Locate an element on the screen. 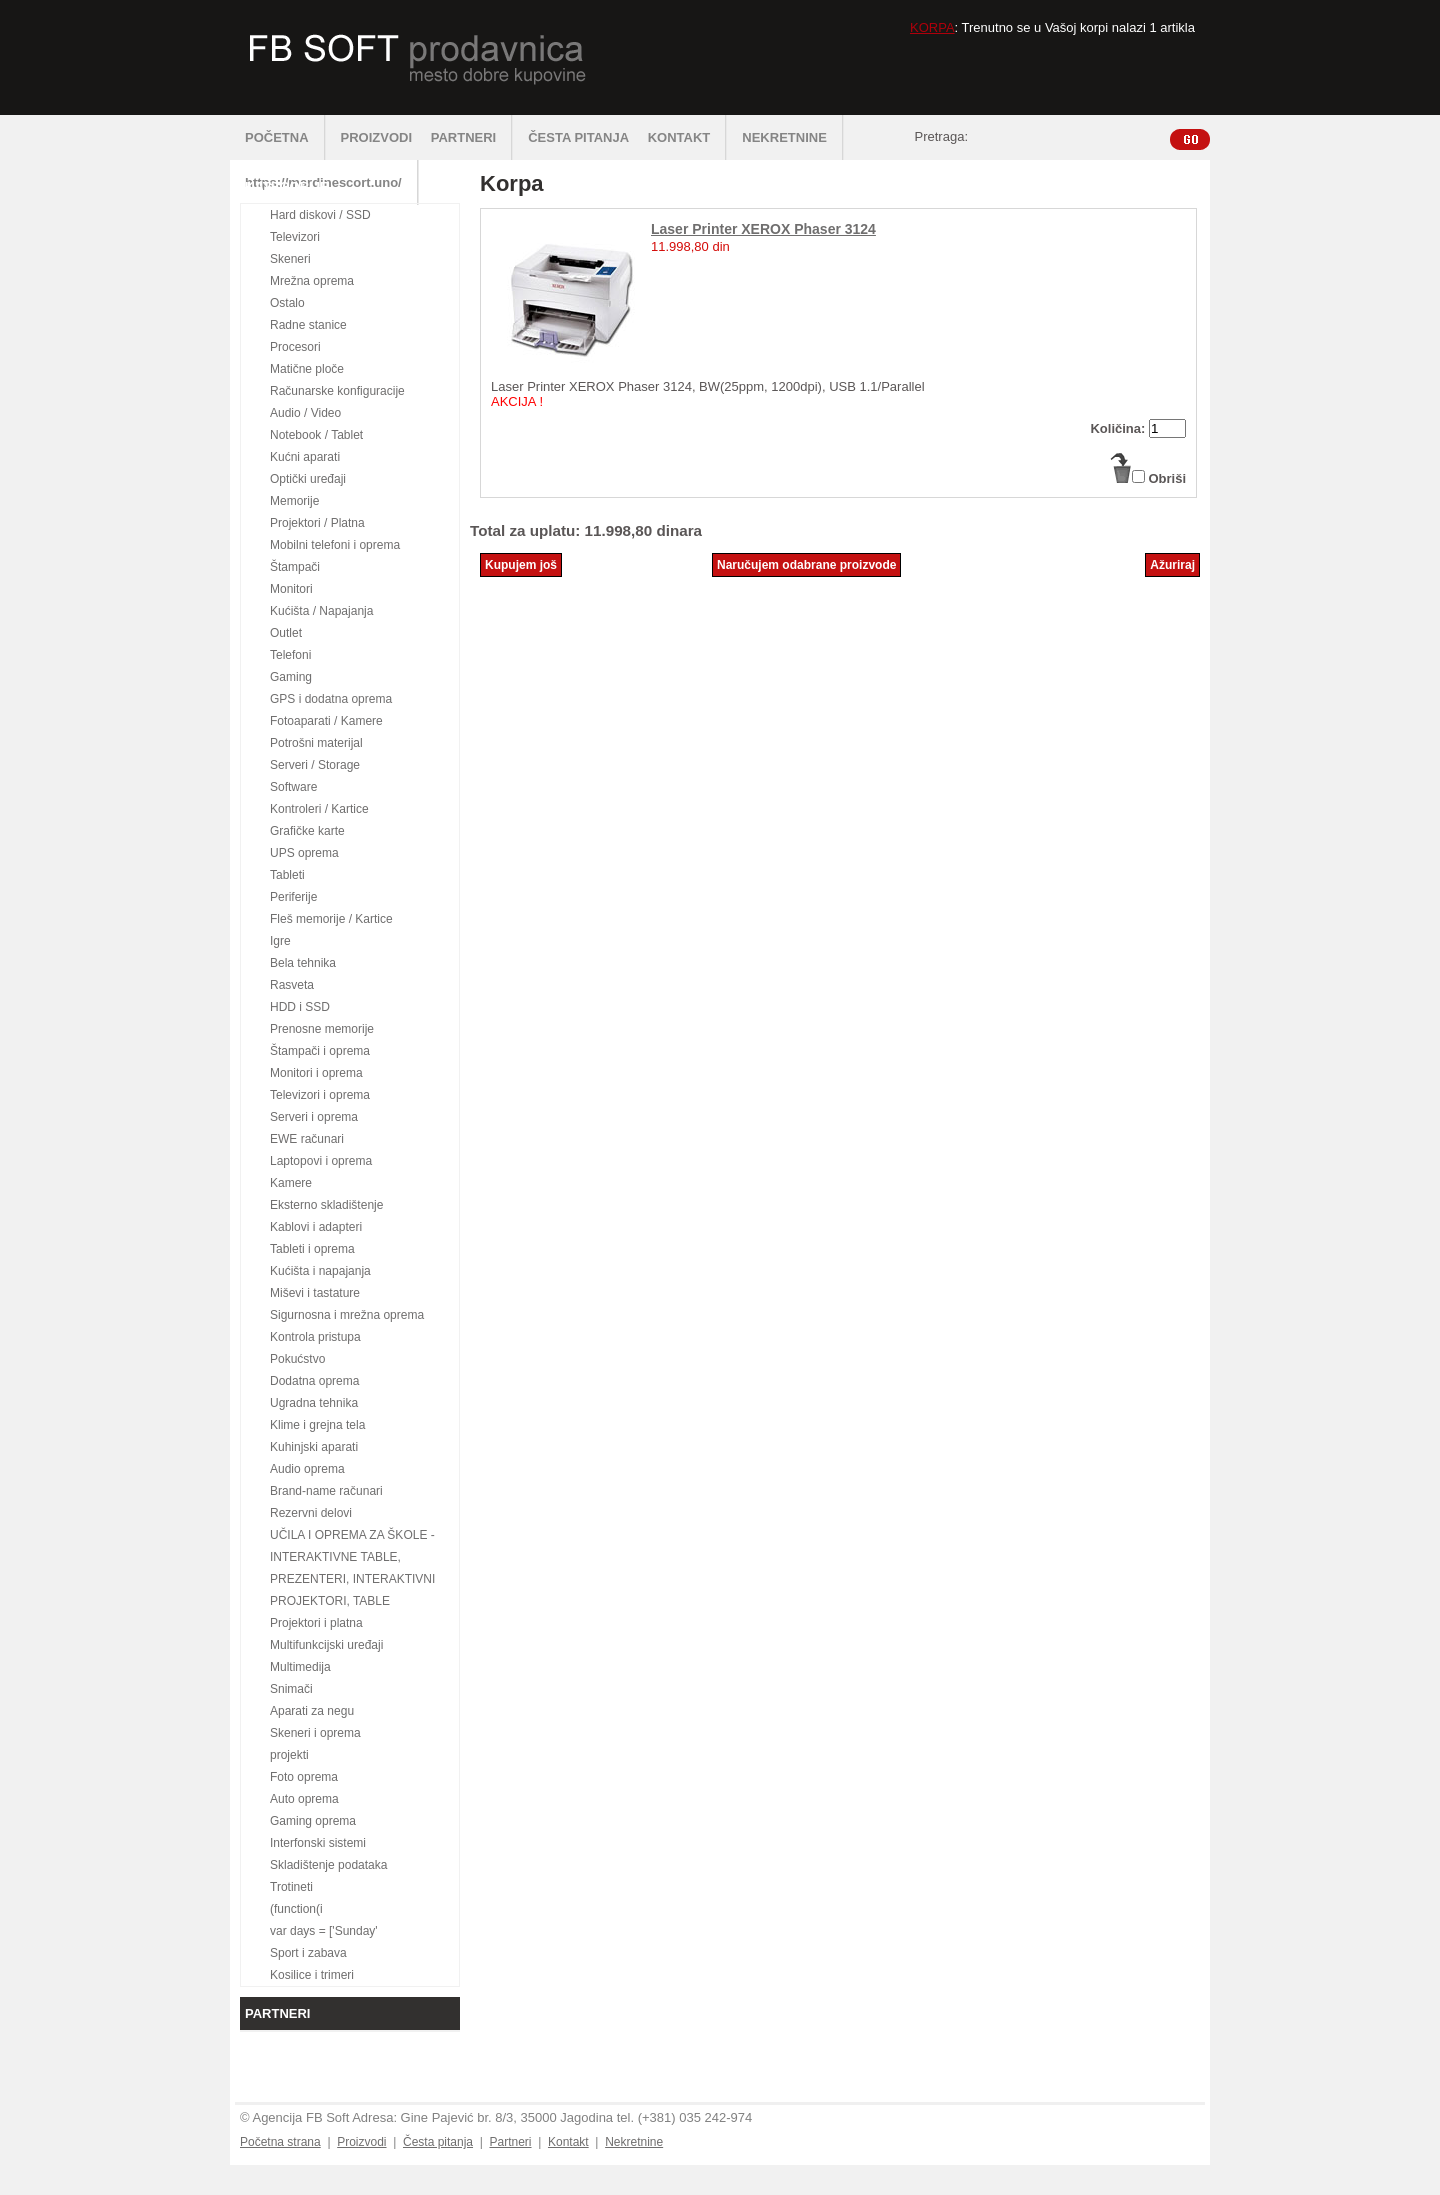 The width and height of the screenshot is (1440, 2195). Potrošni materijal is located at coordinates (316, 743).